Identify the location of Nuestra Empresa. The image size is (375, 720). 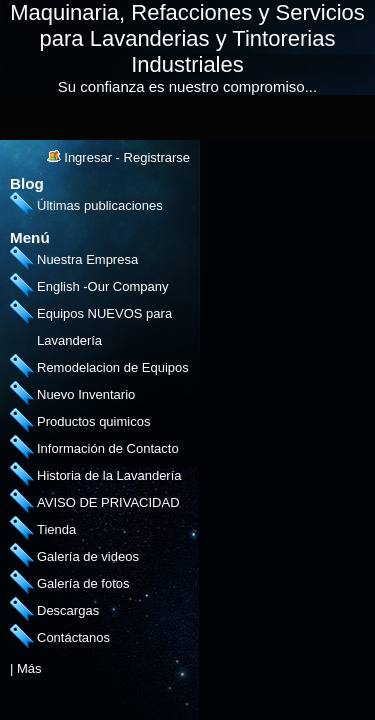
(87, 259).